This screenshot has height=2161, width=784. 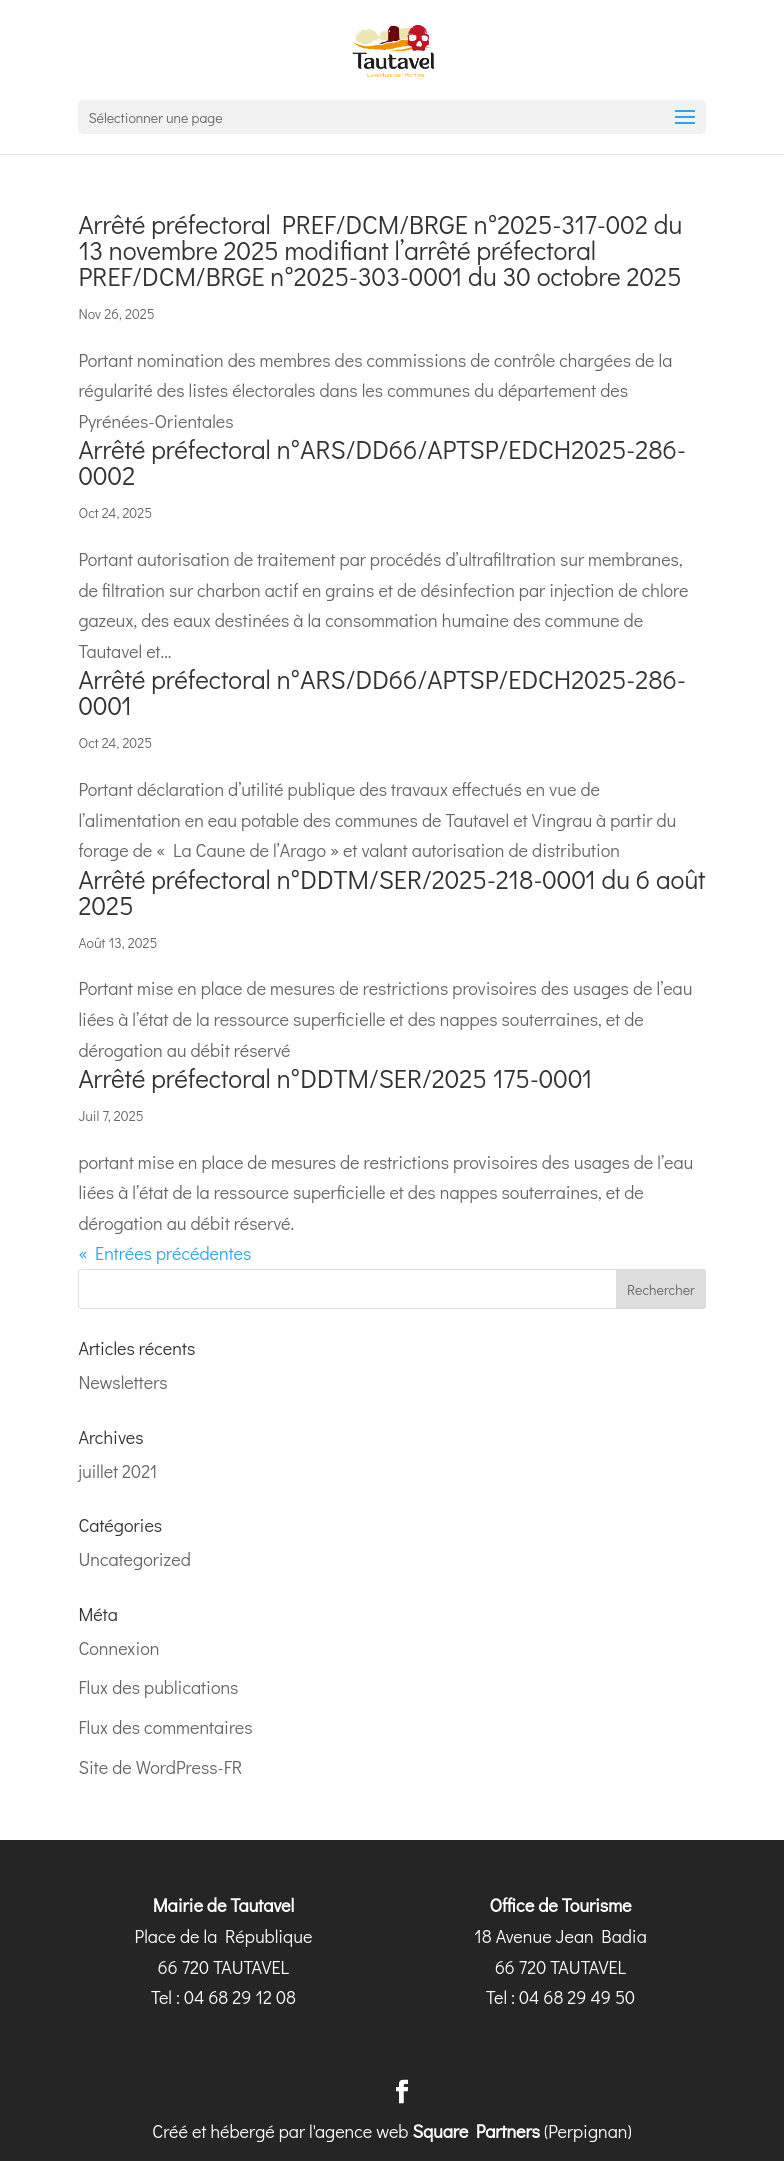 What do you see at coordinates (381, 692) in the screenshot?
I see `Arrêté préfectoral n°ARS/DD66/APTSP/EDCH2025-286-0001` at bounding box center [381, 692].